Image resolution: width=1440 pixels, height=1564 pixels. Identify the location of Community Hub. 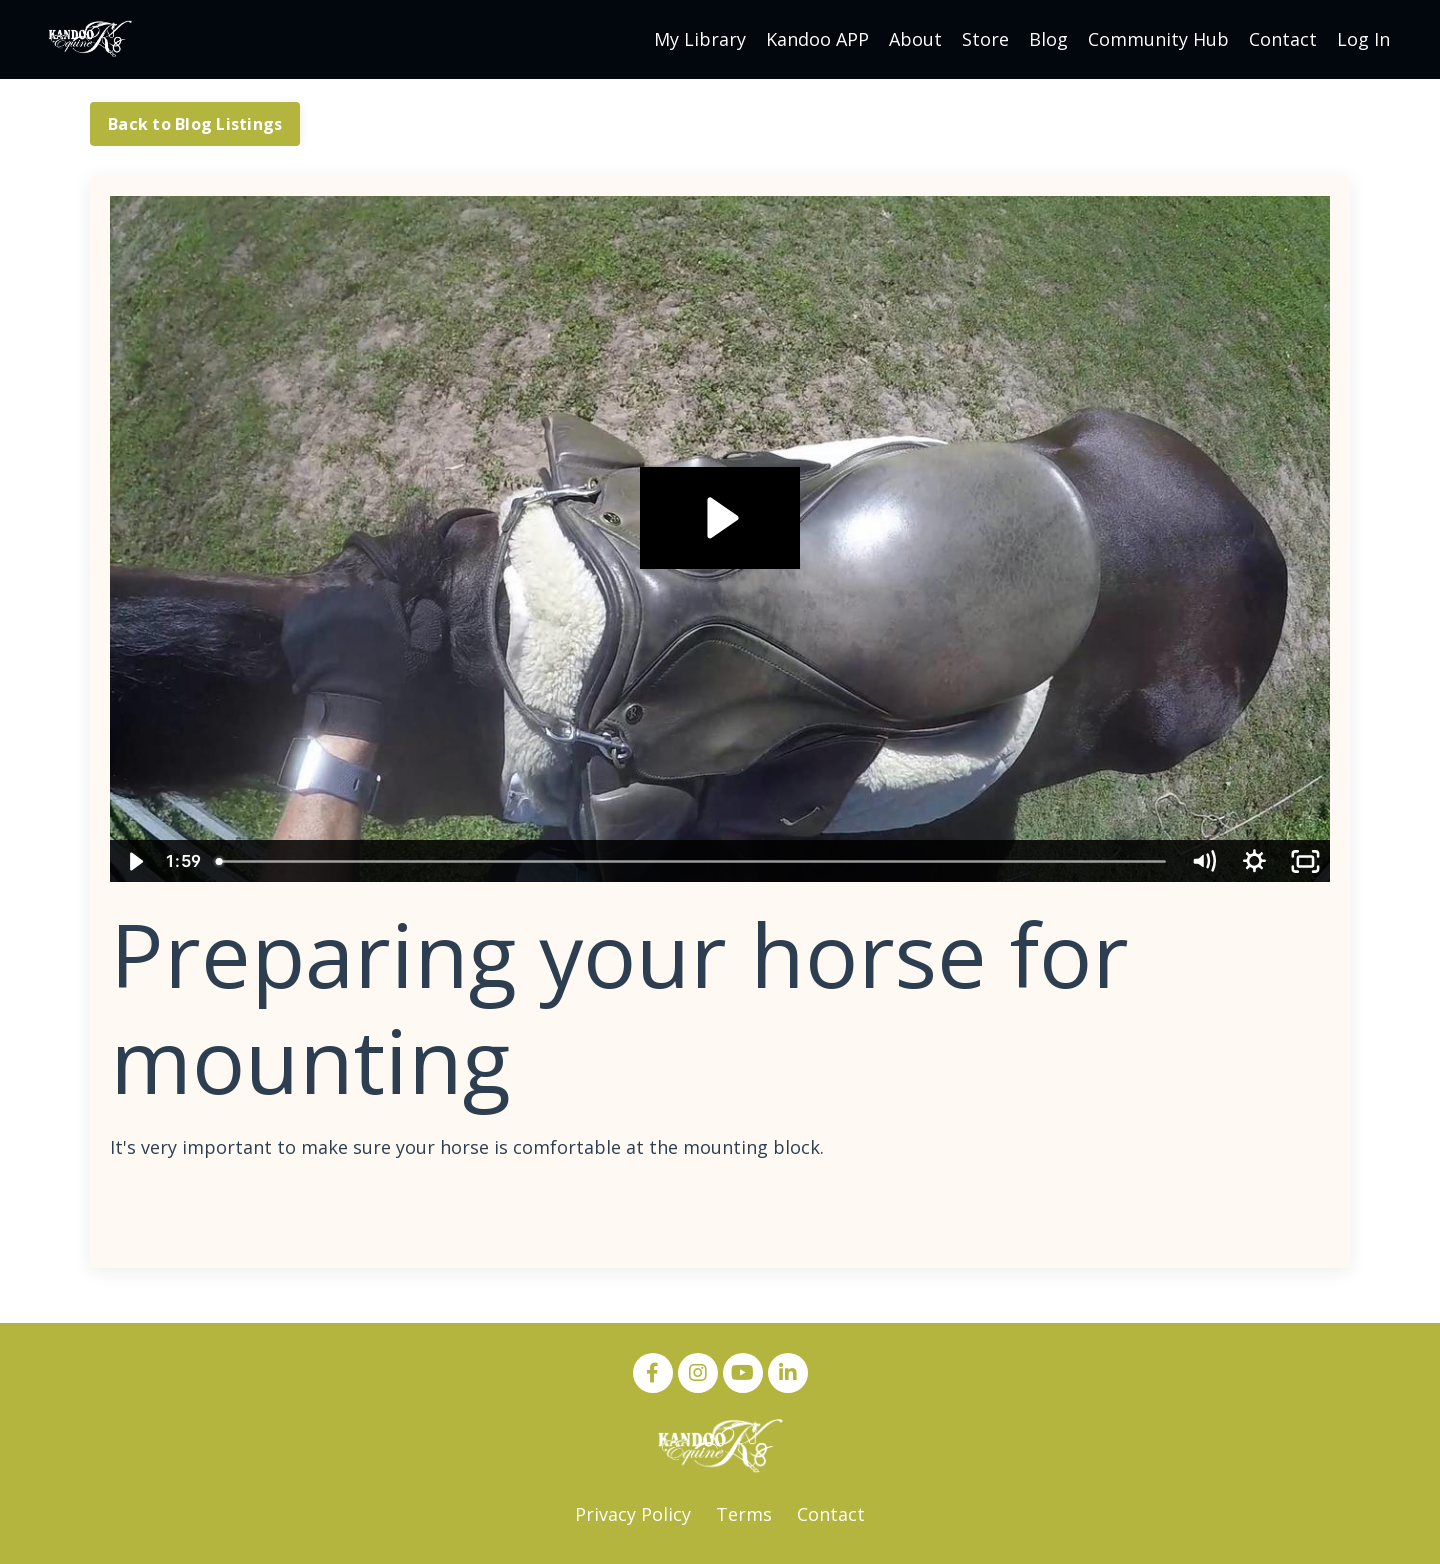
(1158, 39).